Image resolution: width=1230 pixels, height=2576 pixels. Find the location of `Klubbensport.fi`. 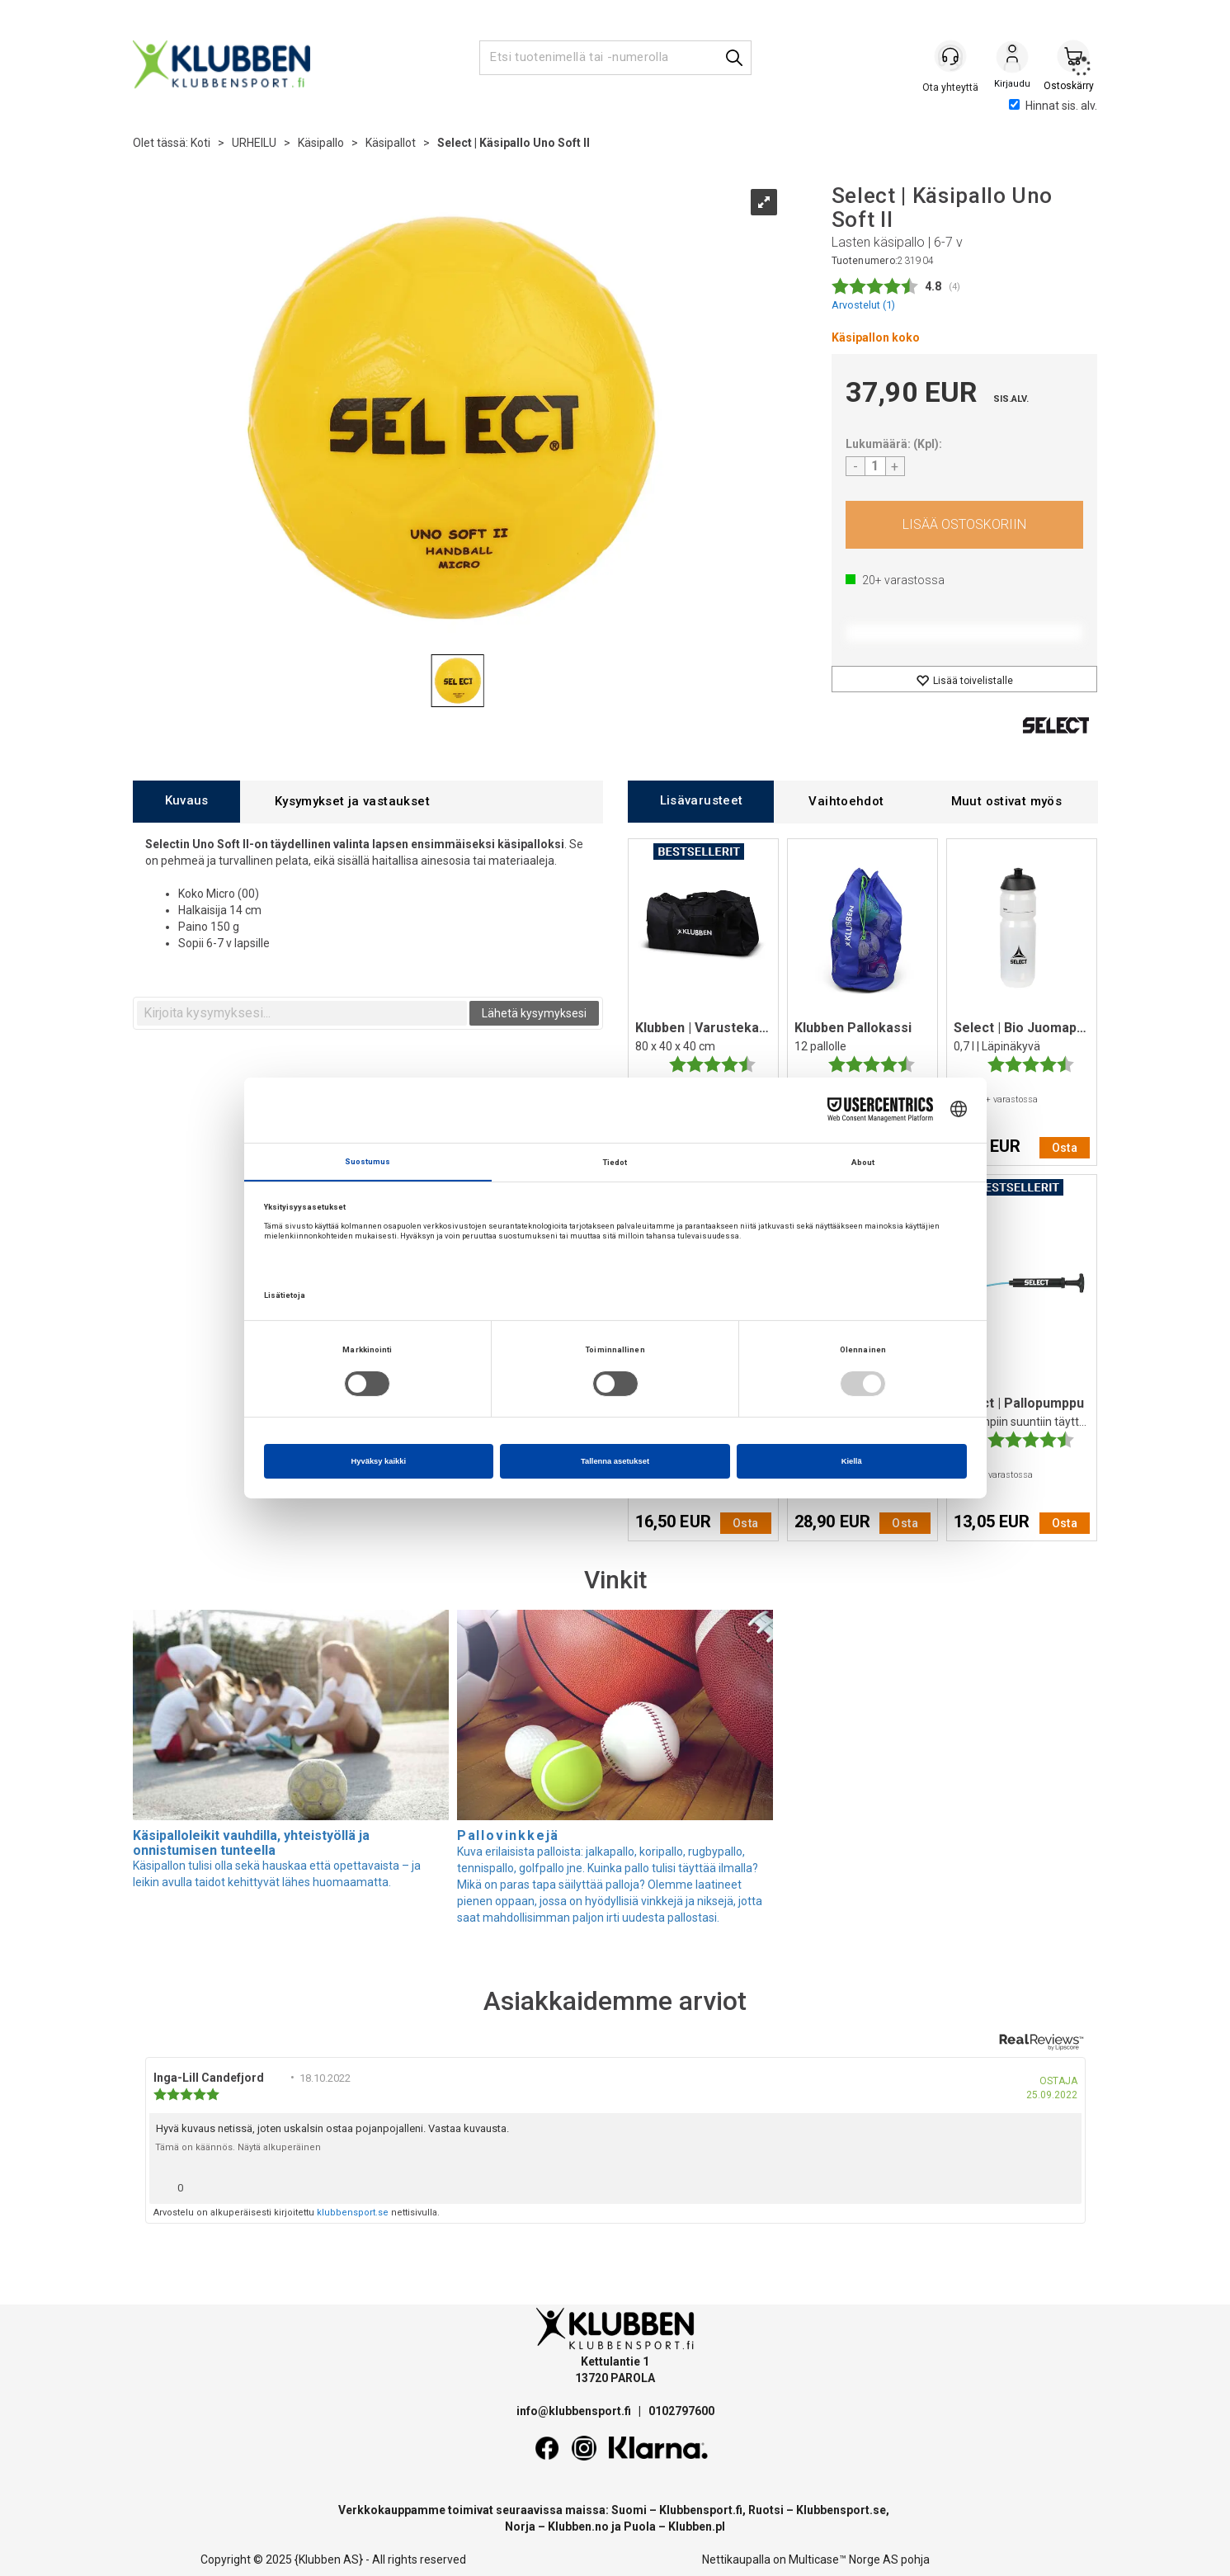

Klubbensport.fi is located at coordinates (700, 2510).